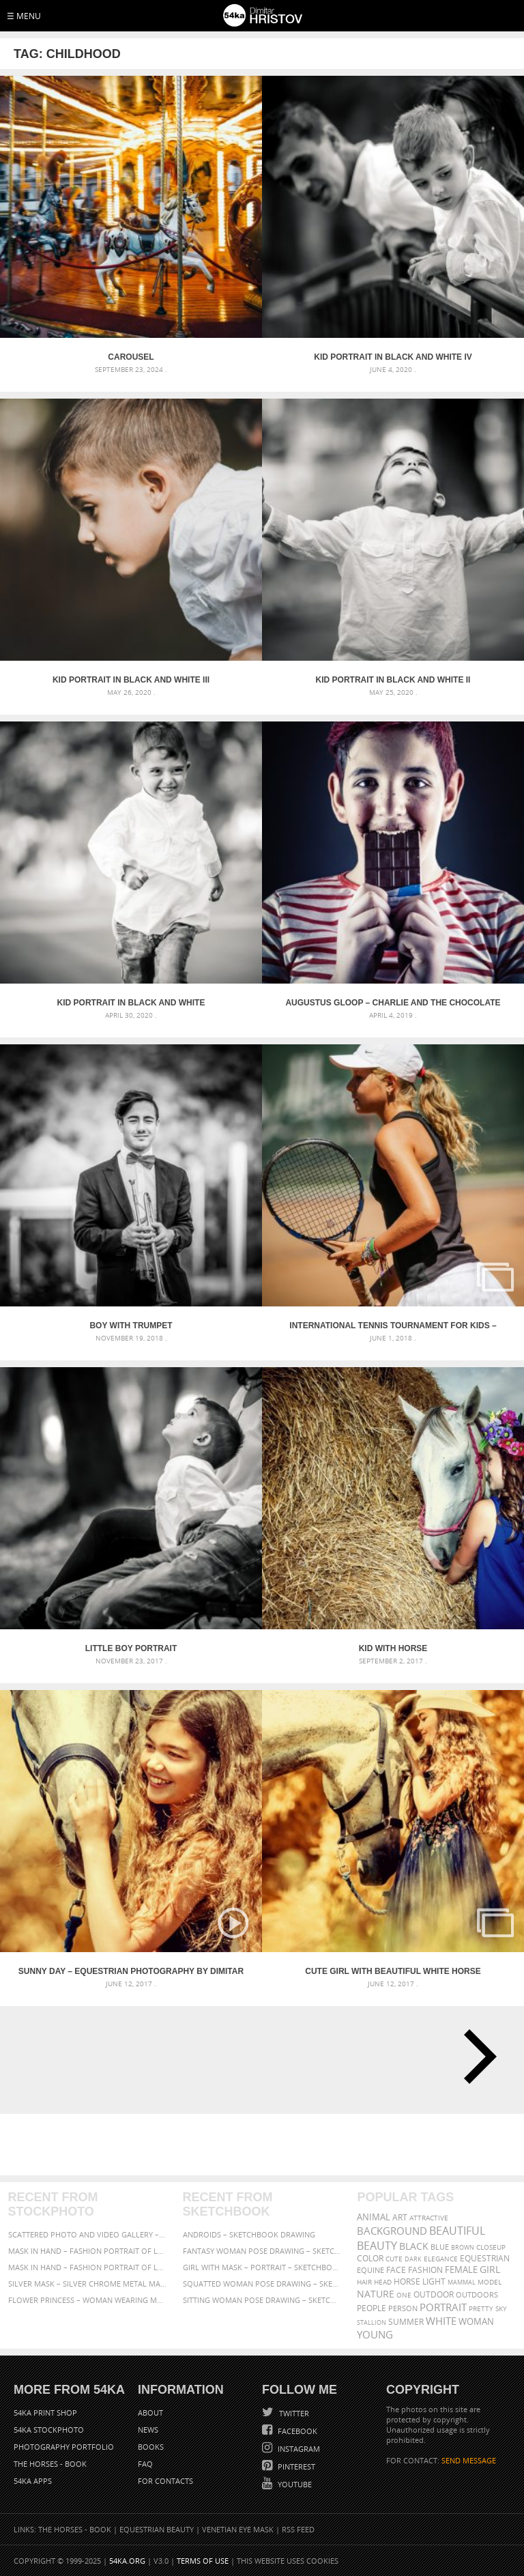 The width and height of the screenshot is (524, 2576). I want to click on one [one (301 items)], so click(403, 2295).